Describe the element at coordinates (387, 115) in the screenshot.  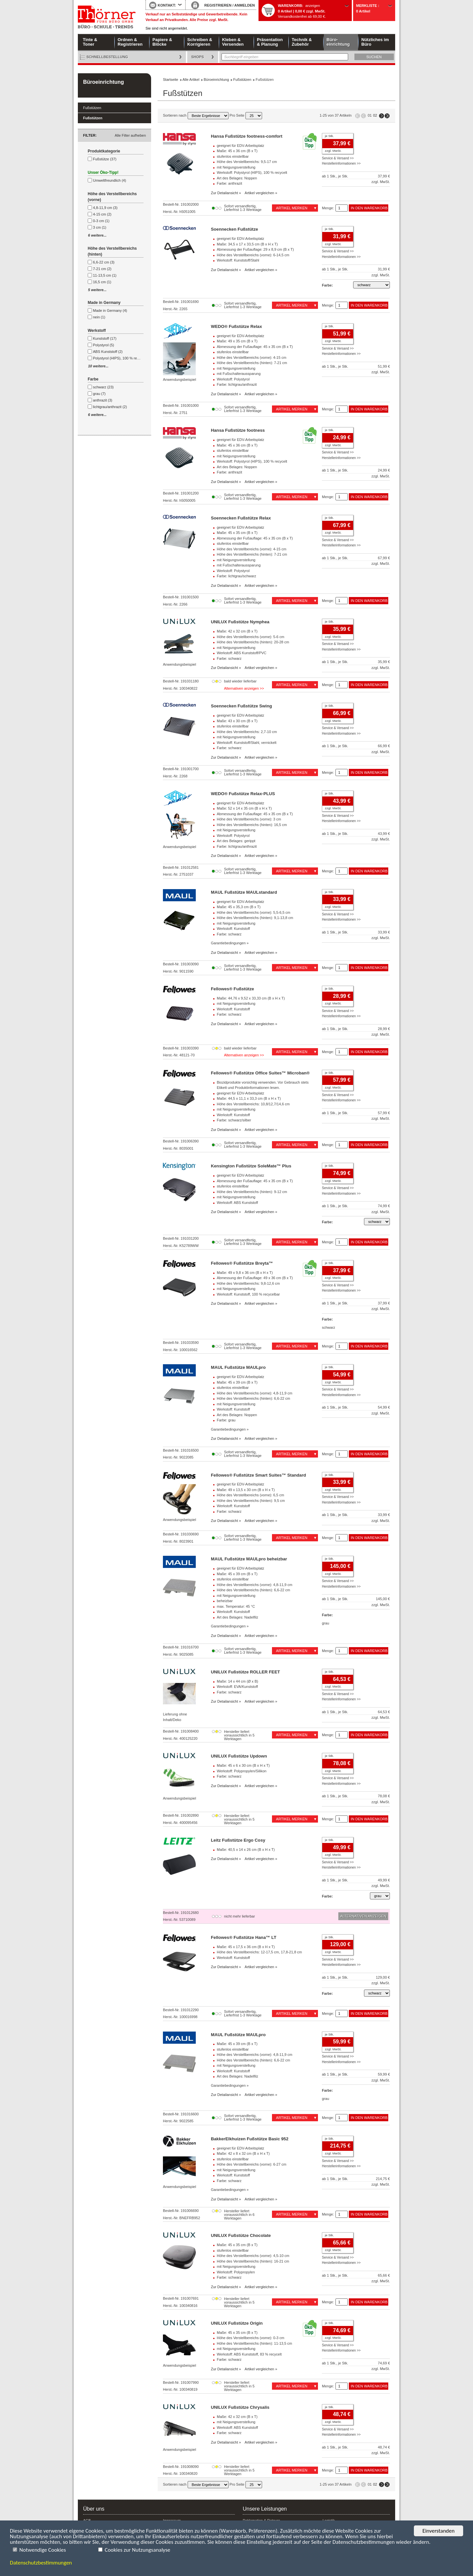
I see `Letzte Seite` at that location.